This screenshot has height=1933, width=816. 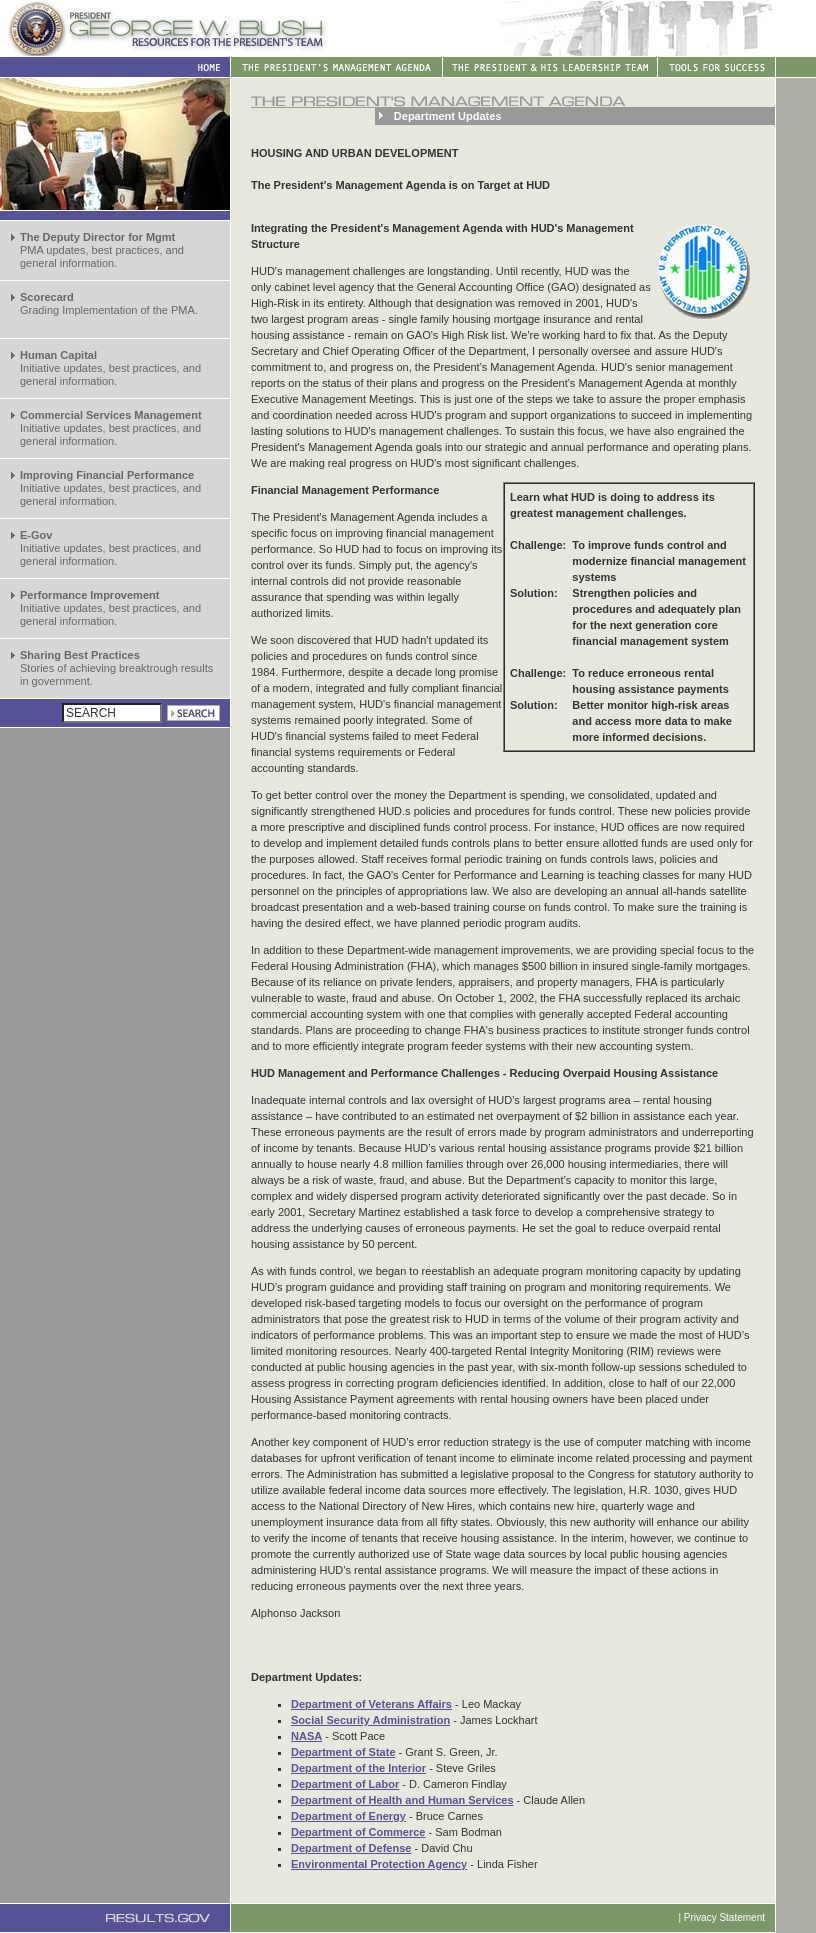 I want to click on Grading Implementation of the PMA., so click(x=109, y=303).